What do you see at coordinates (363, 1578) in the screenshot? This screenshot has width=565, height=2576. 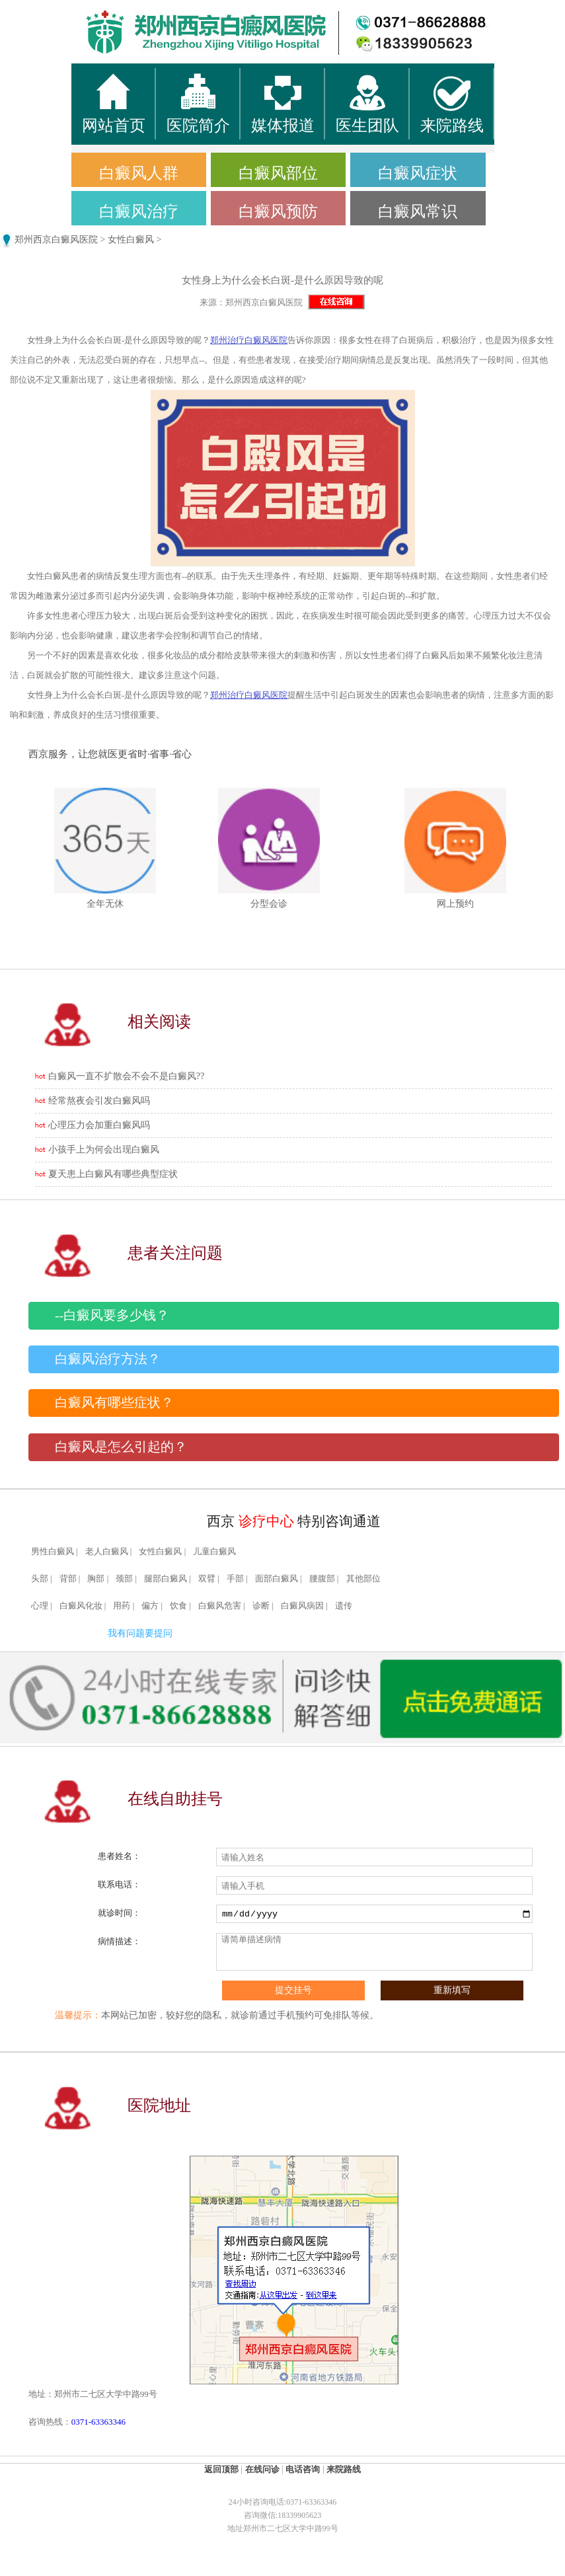 I see `其他部位` at bounding box center [363, 1578].